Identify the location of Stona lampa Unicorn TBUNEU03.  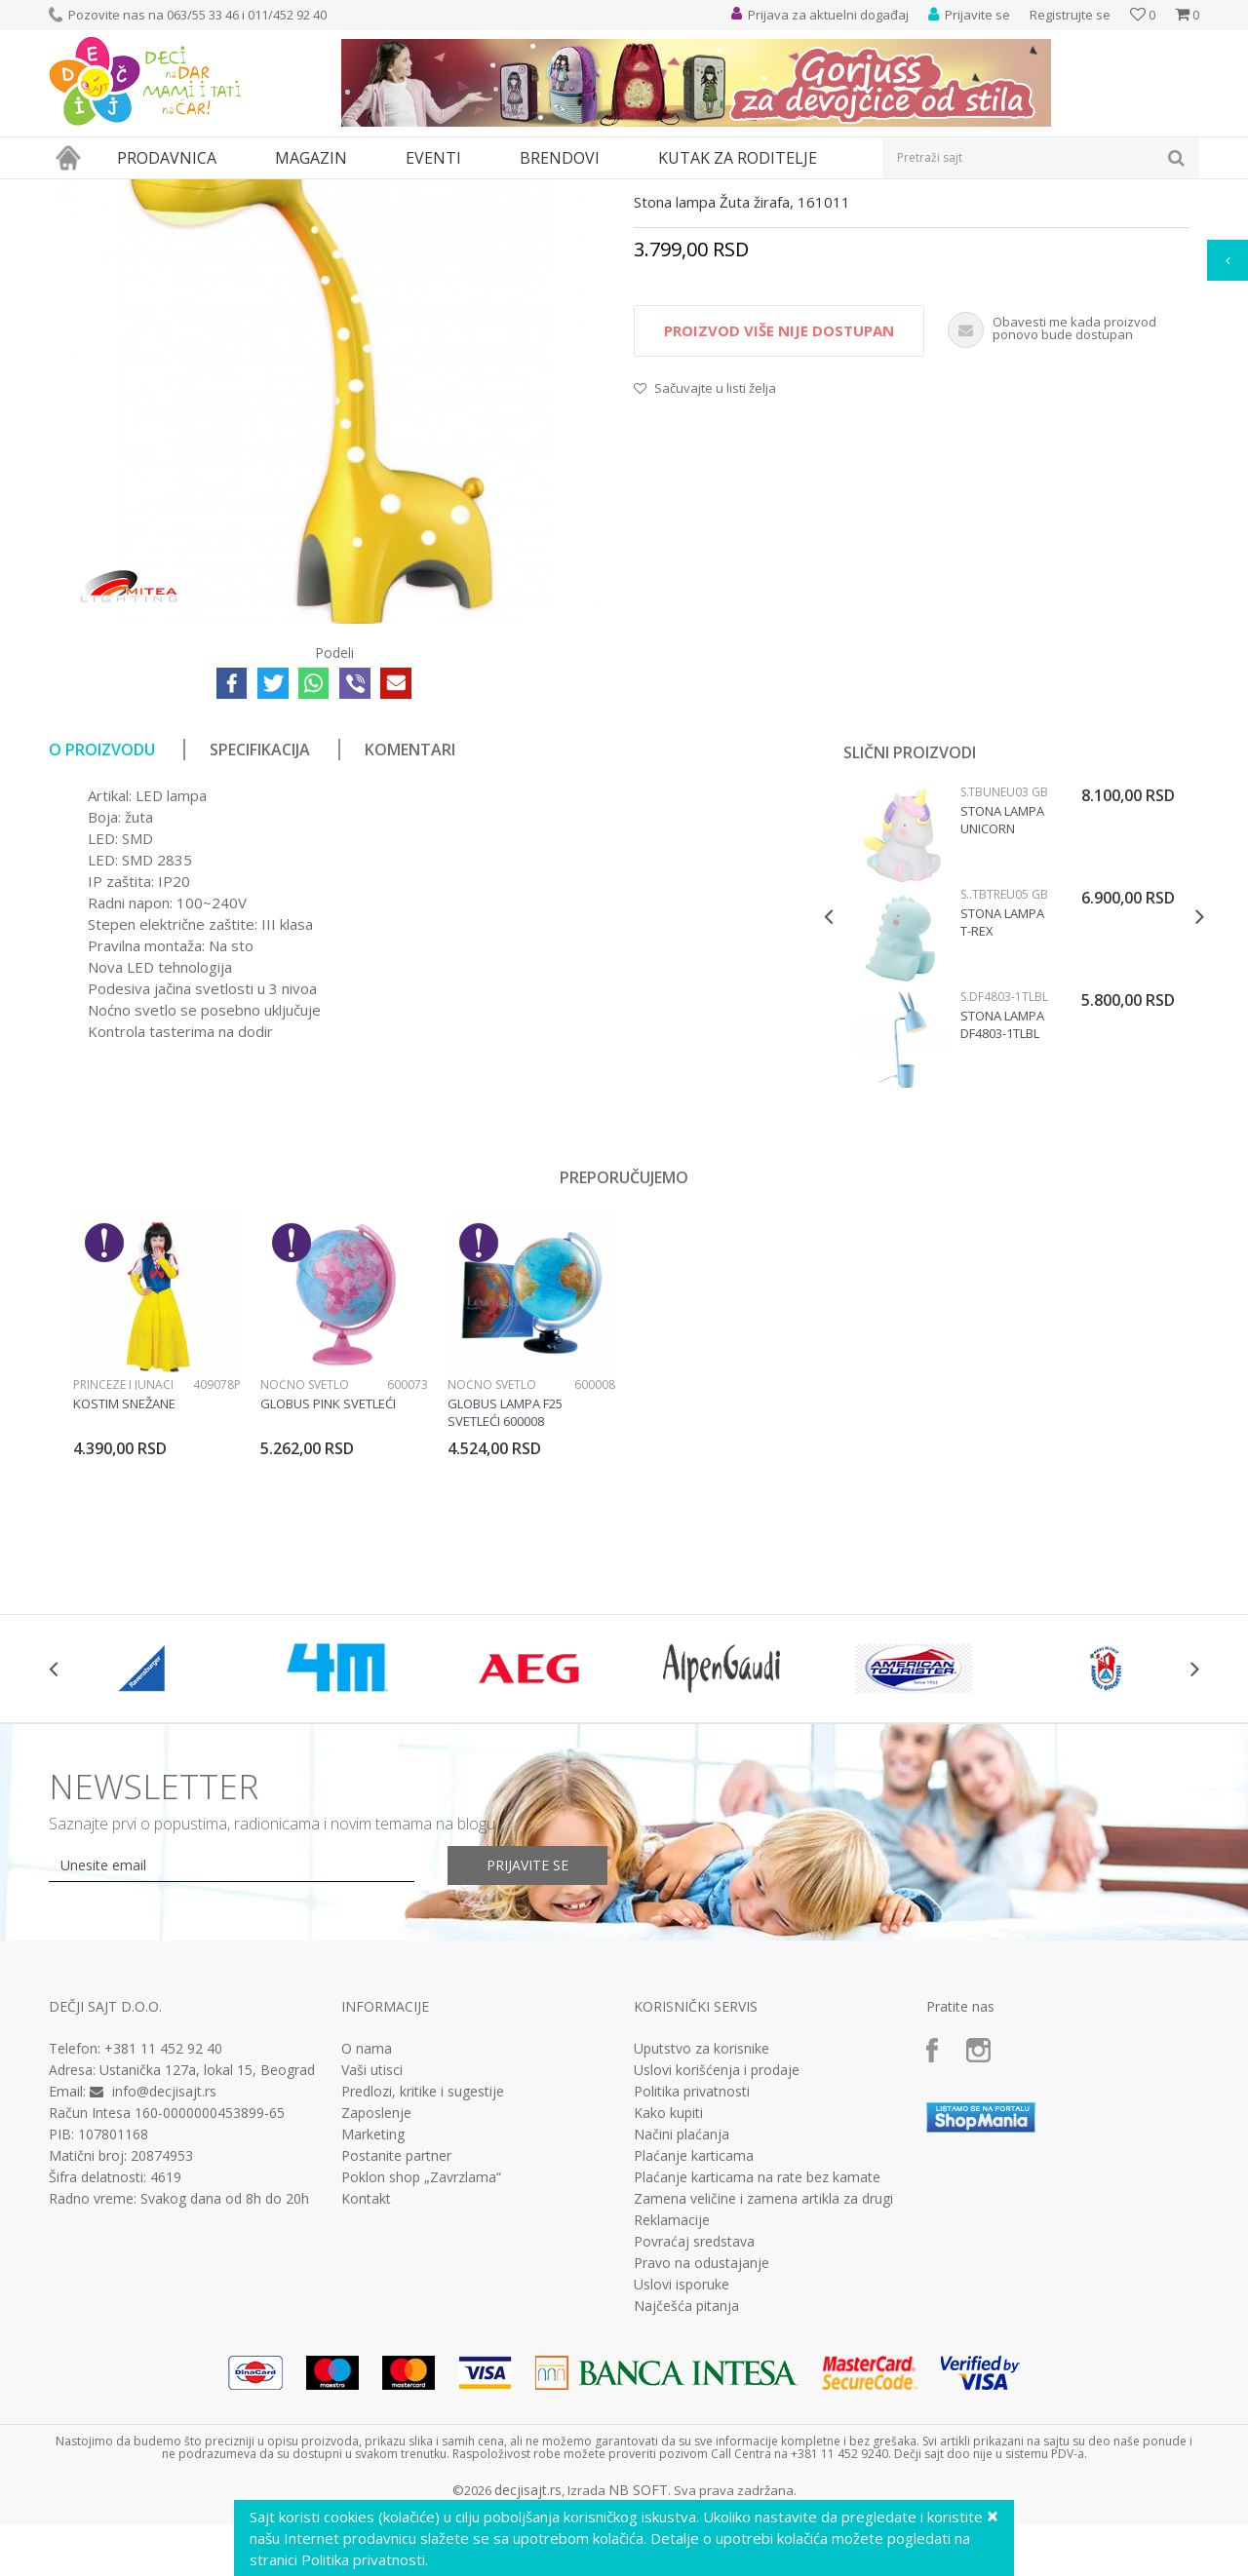
(1002, 999).